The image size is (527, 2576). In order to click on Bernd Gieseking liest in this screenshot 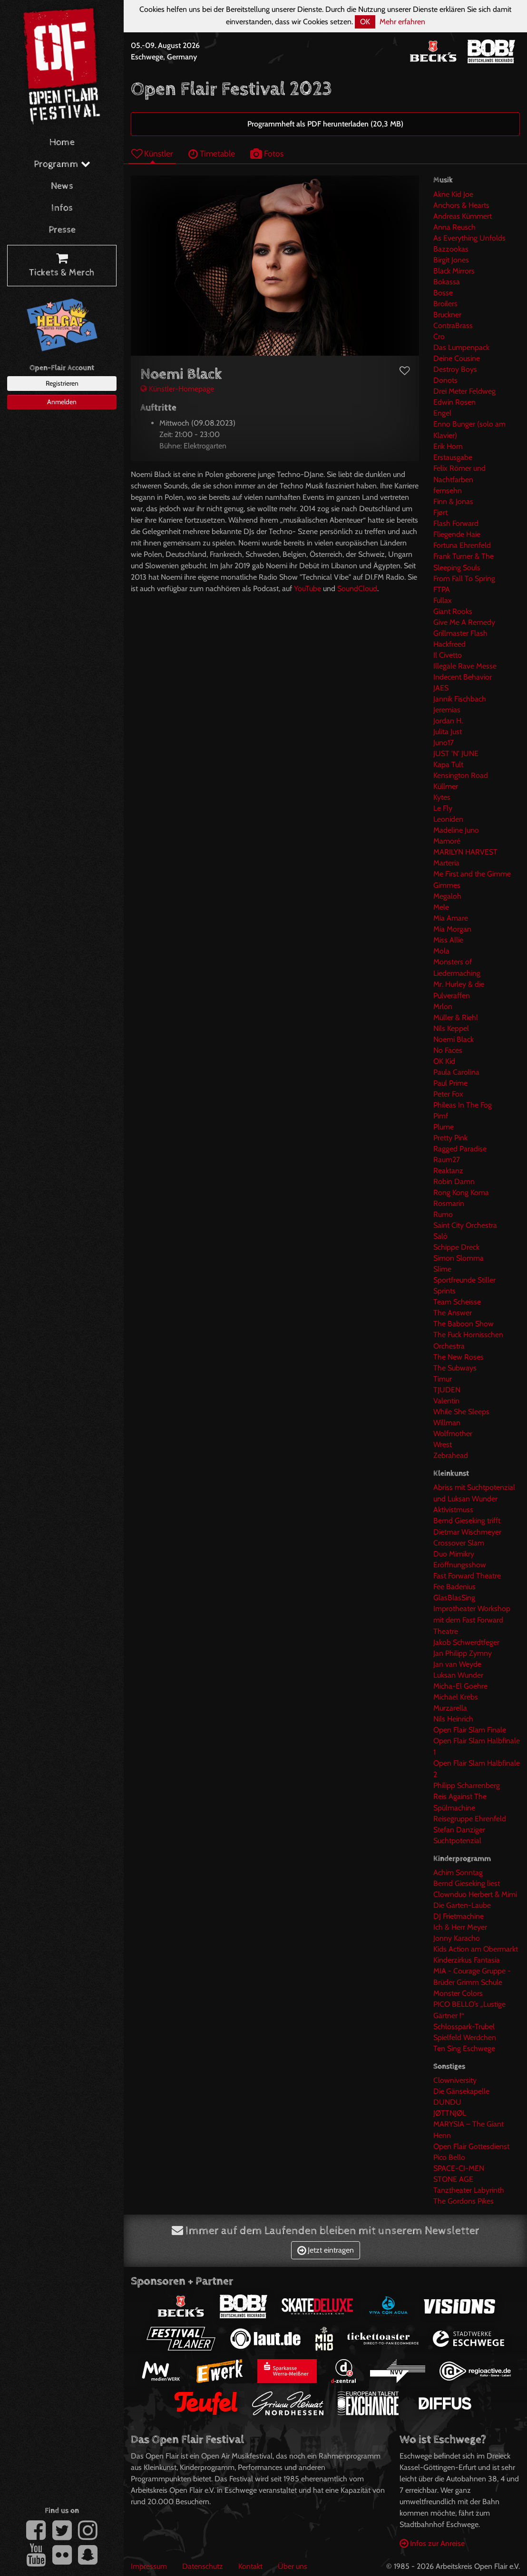, I will do `click(466, 1883)`.